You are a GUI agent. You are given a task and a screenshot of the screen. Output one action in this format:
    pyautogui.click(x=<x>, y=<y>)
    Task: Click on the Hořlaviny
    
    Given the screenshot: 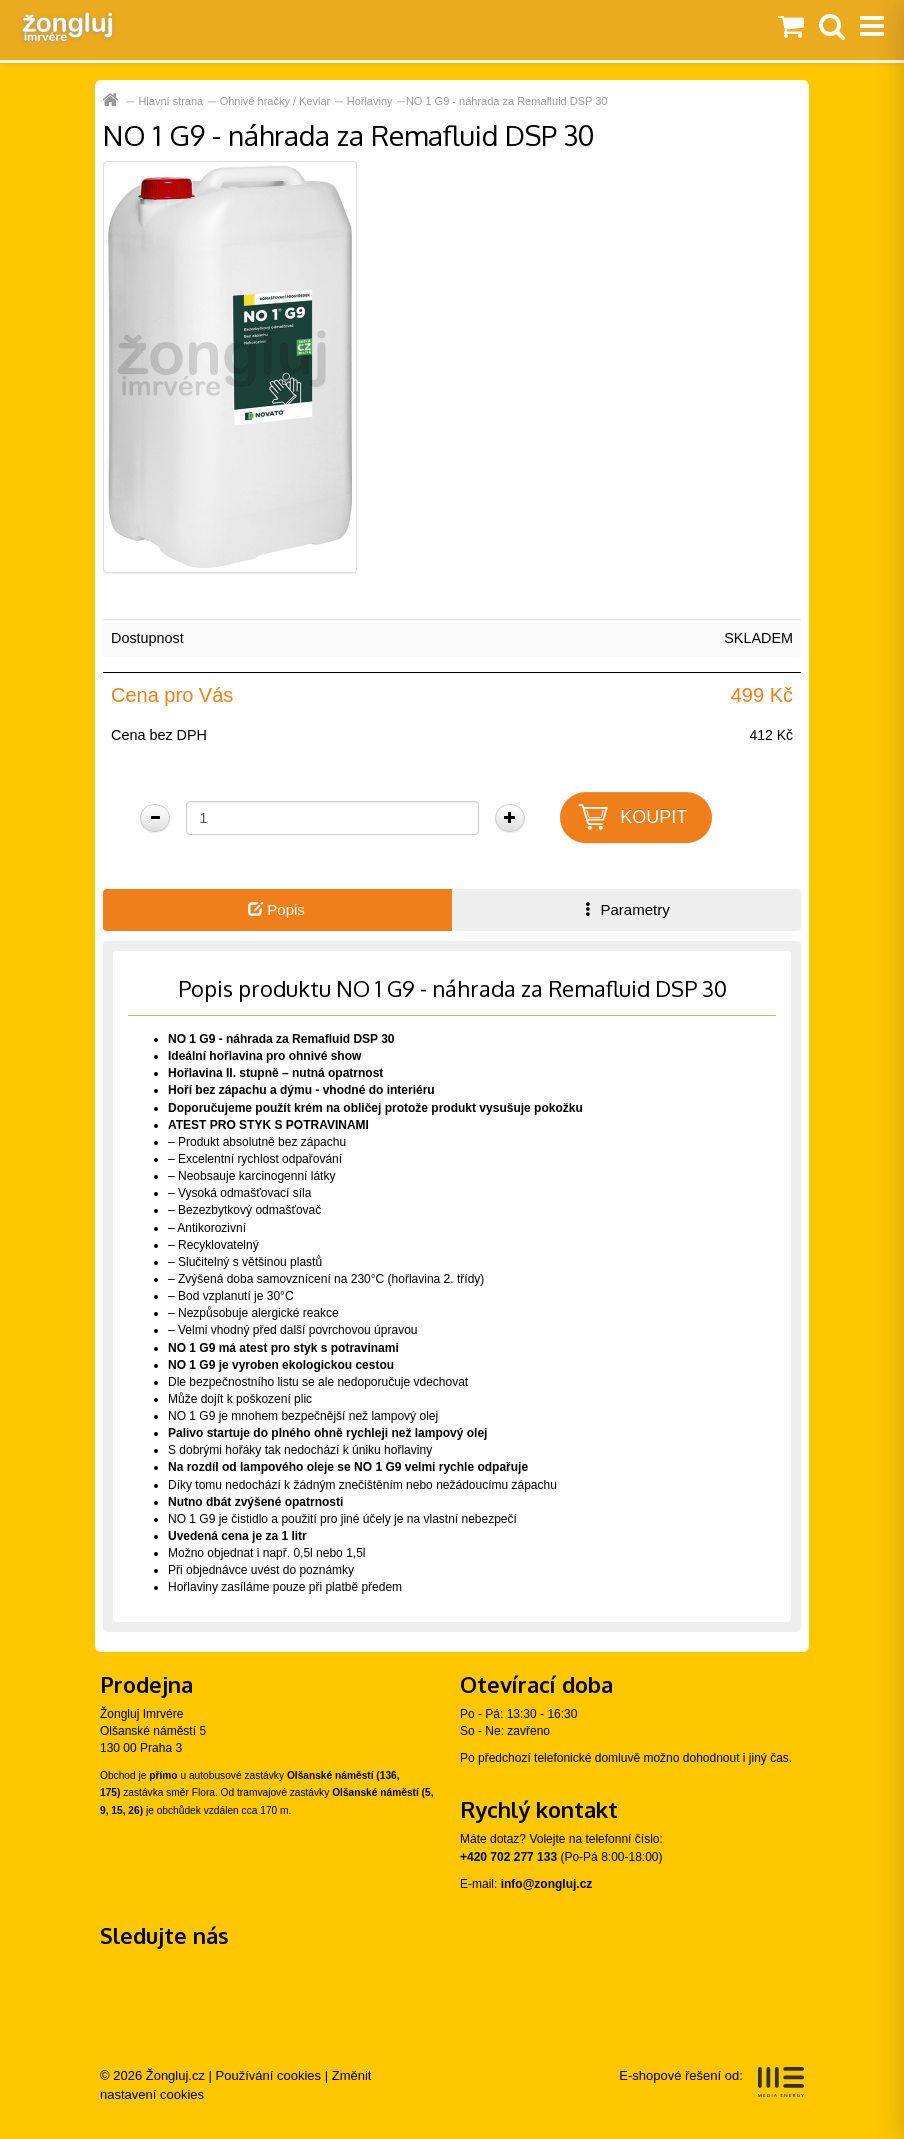 What is the action you would take?
    pyautogui.click(x=370, y=101)
    